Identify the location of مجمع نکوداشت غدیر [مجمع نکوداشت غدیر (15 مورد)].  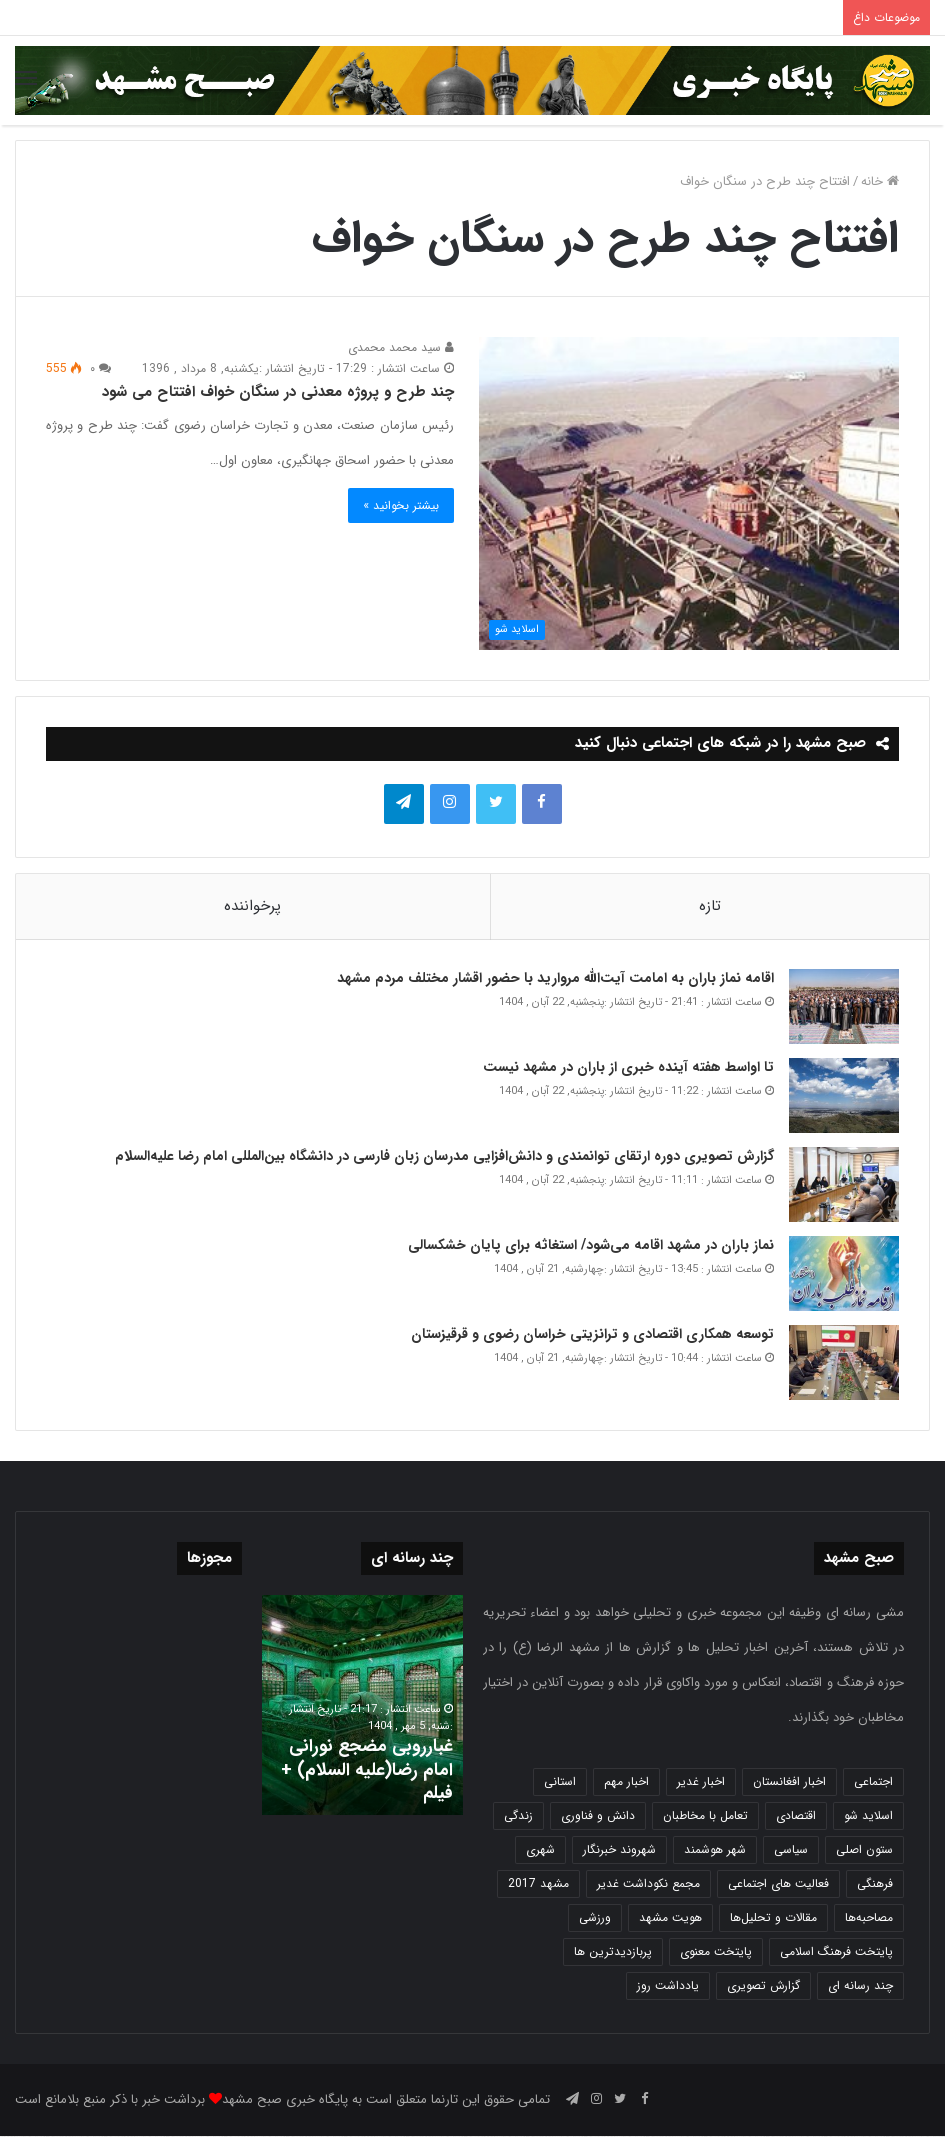
(648, 1884).